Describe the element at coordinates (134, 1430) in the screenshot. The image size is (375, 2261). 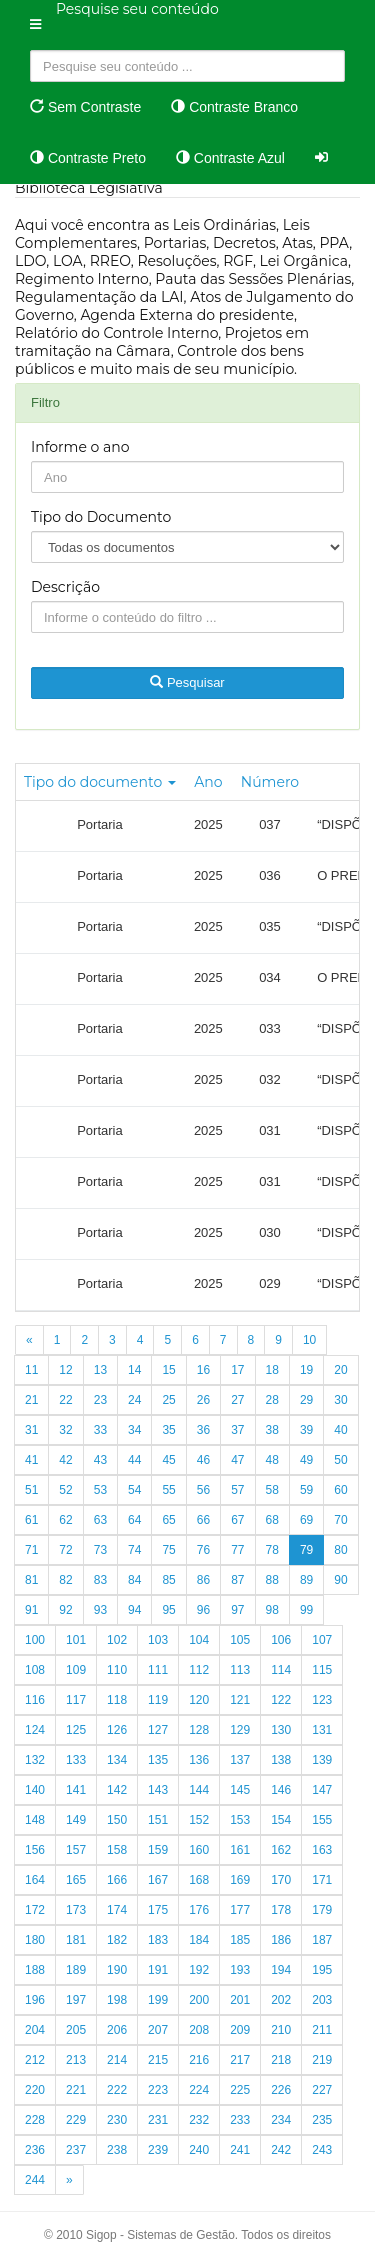
I see `34` at that location.